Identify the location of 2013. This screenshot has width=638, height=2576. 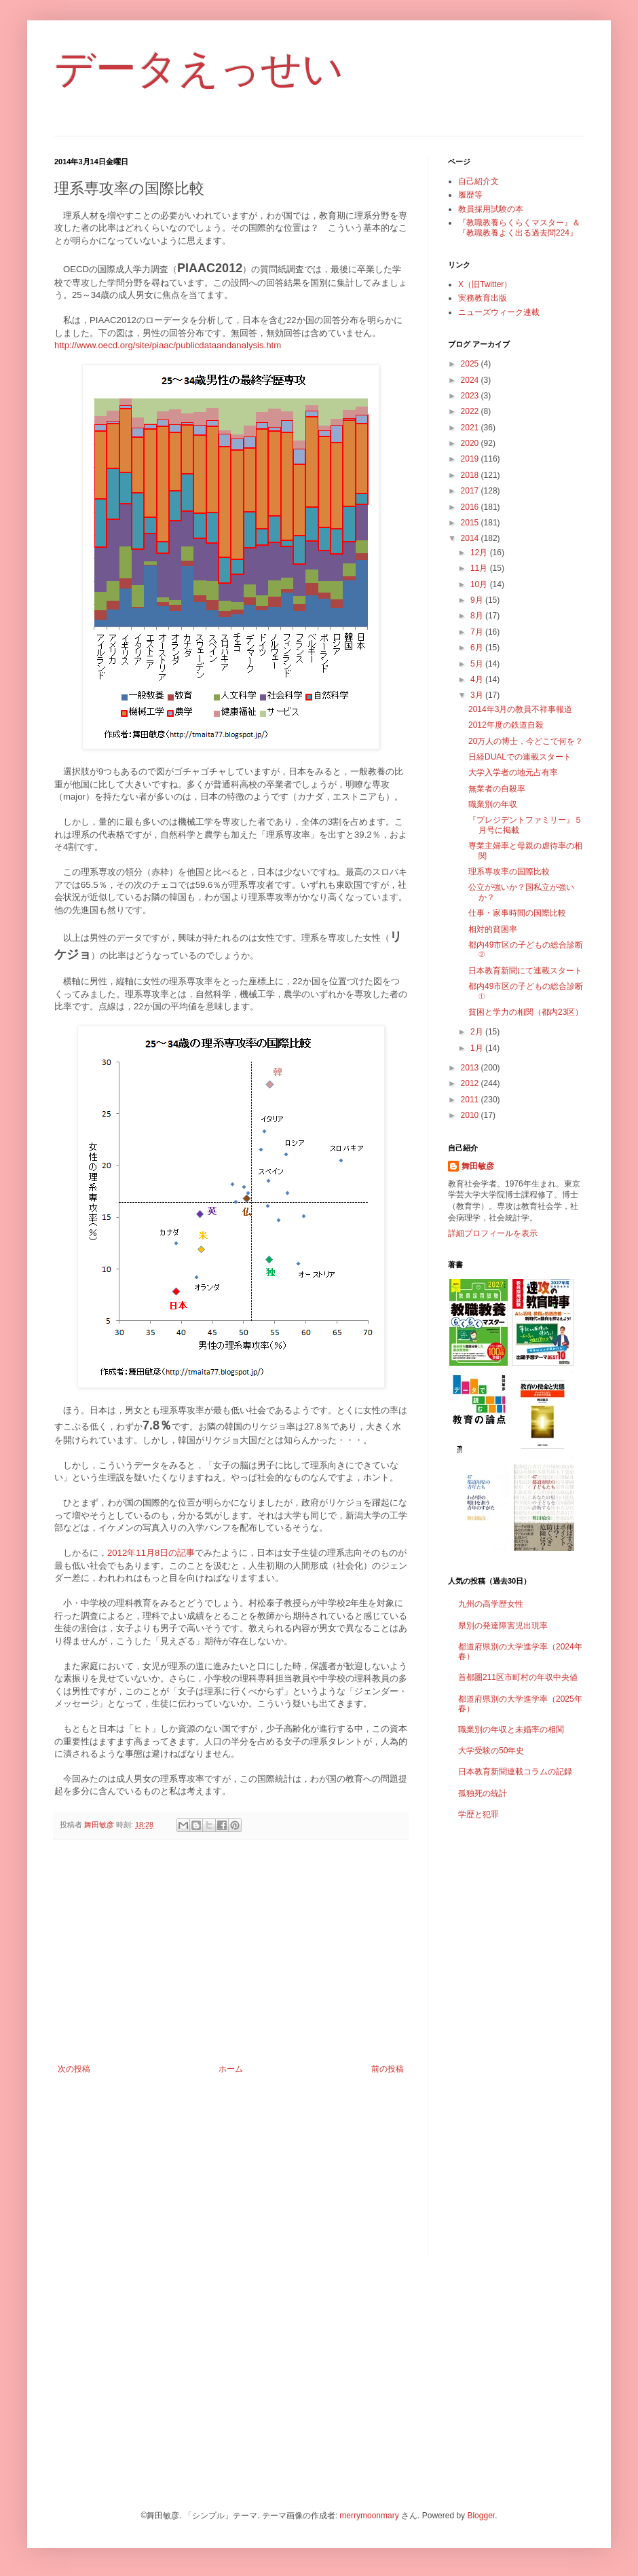
(471, 1067).